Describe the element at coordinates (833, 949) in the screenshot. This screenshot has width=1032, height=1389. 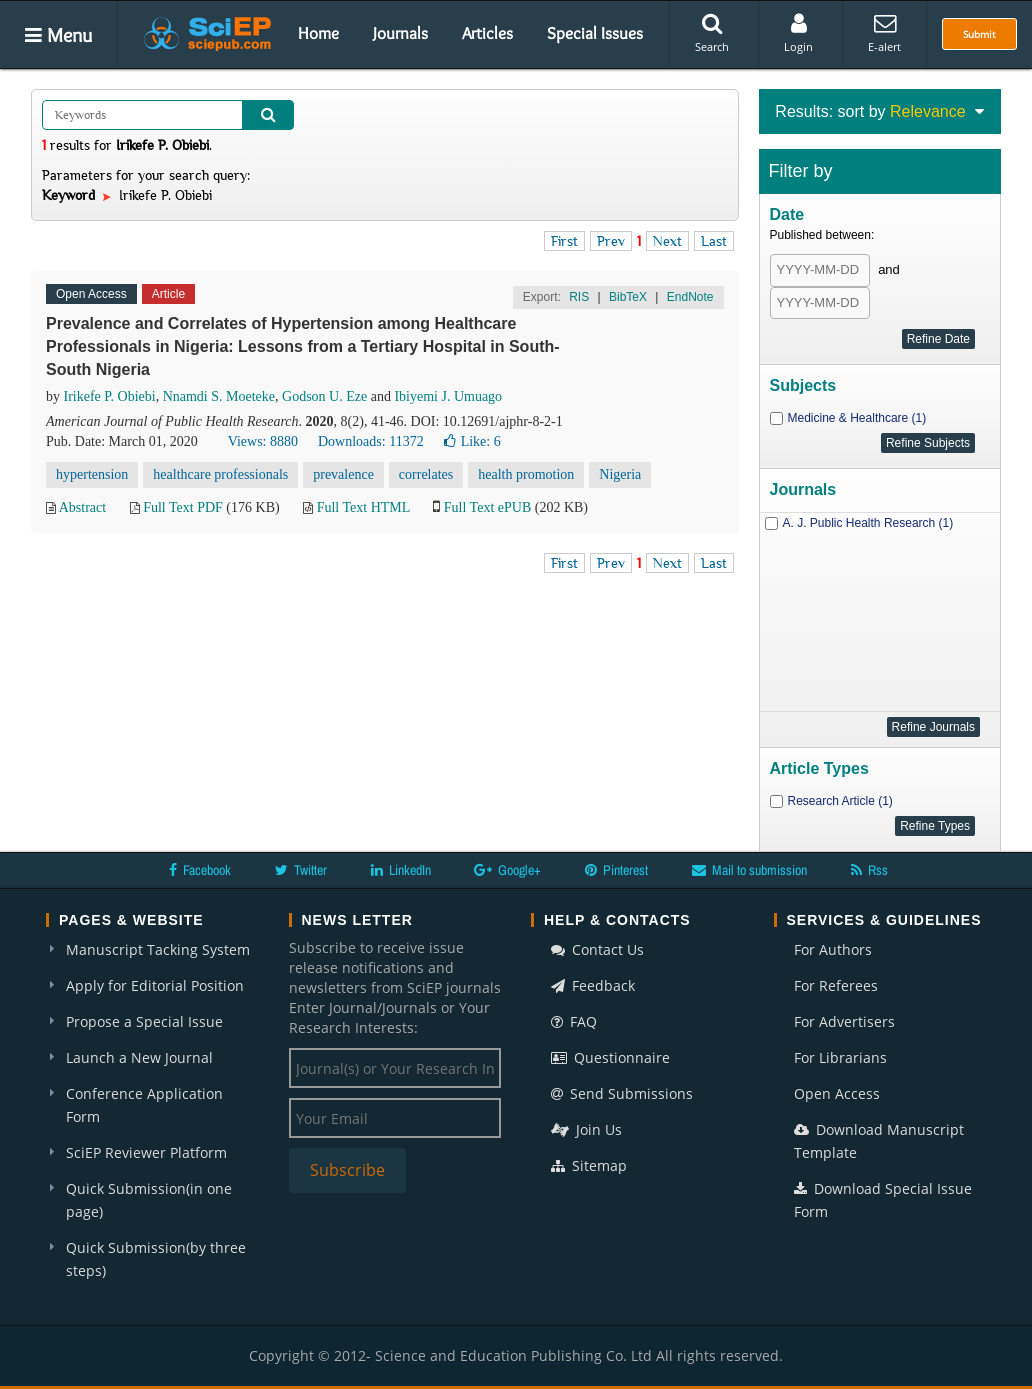
I see `For Authors` at that location.